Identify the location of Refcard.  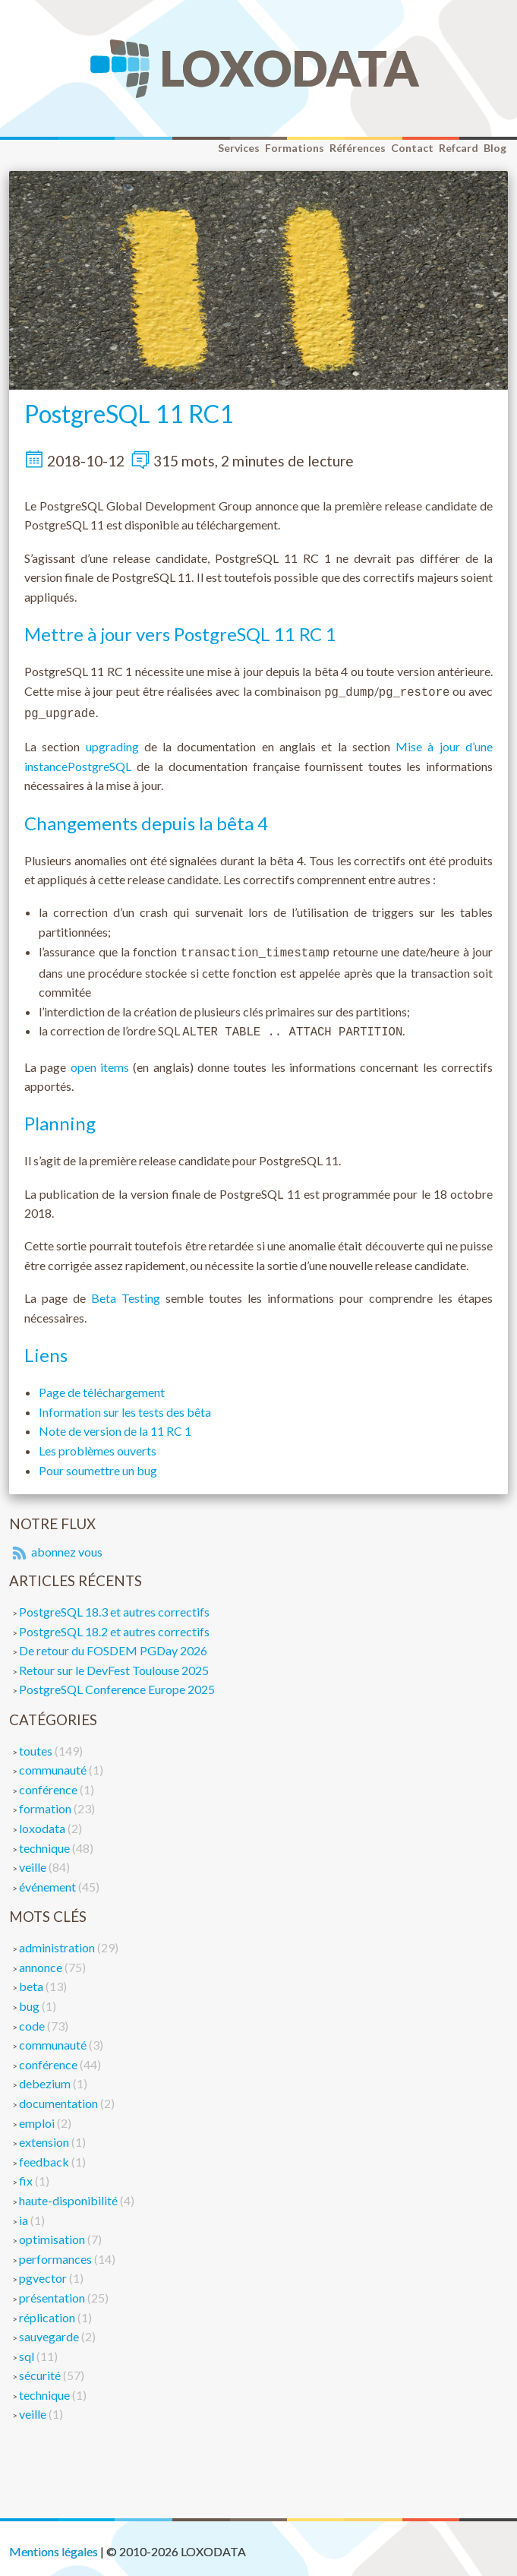
(458, 147).